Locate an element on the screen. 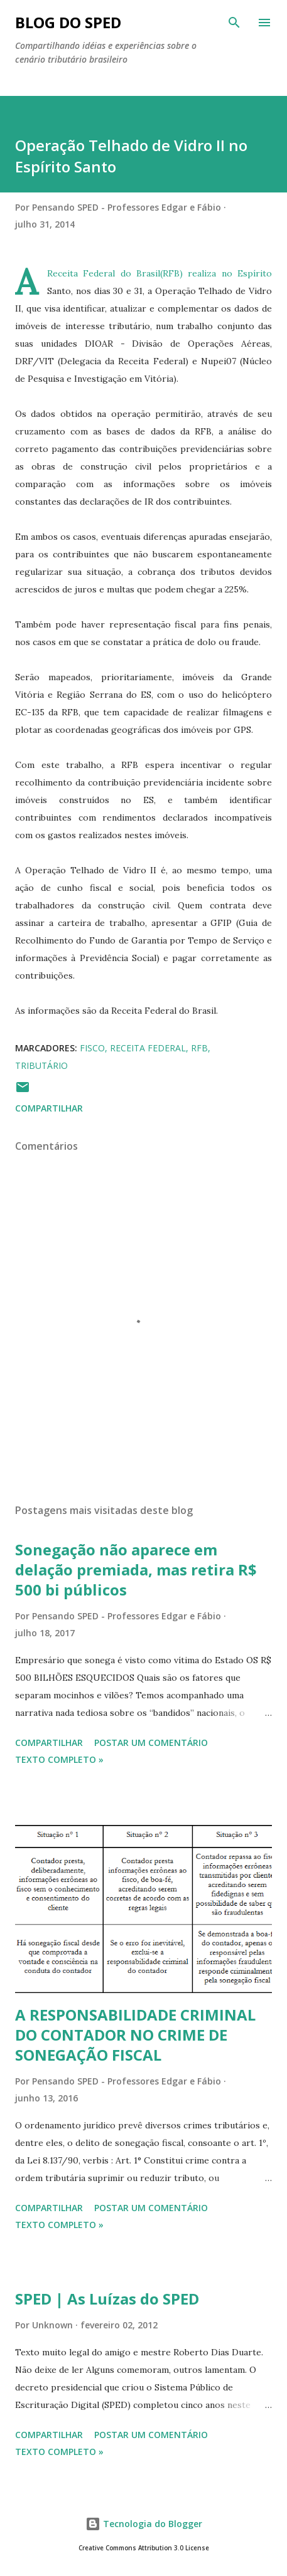  [Pesquisar] is located at coordinates (234, 22).